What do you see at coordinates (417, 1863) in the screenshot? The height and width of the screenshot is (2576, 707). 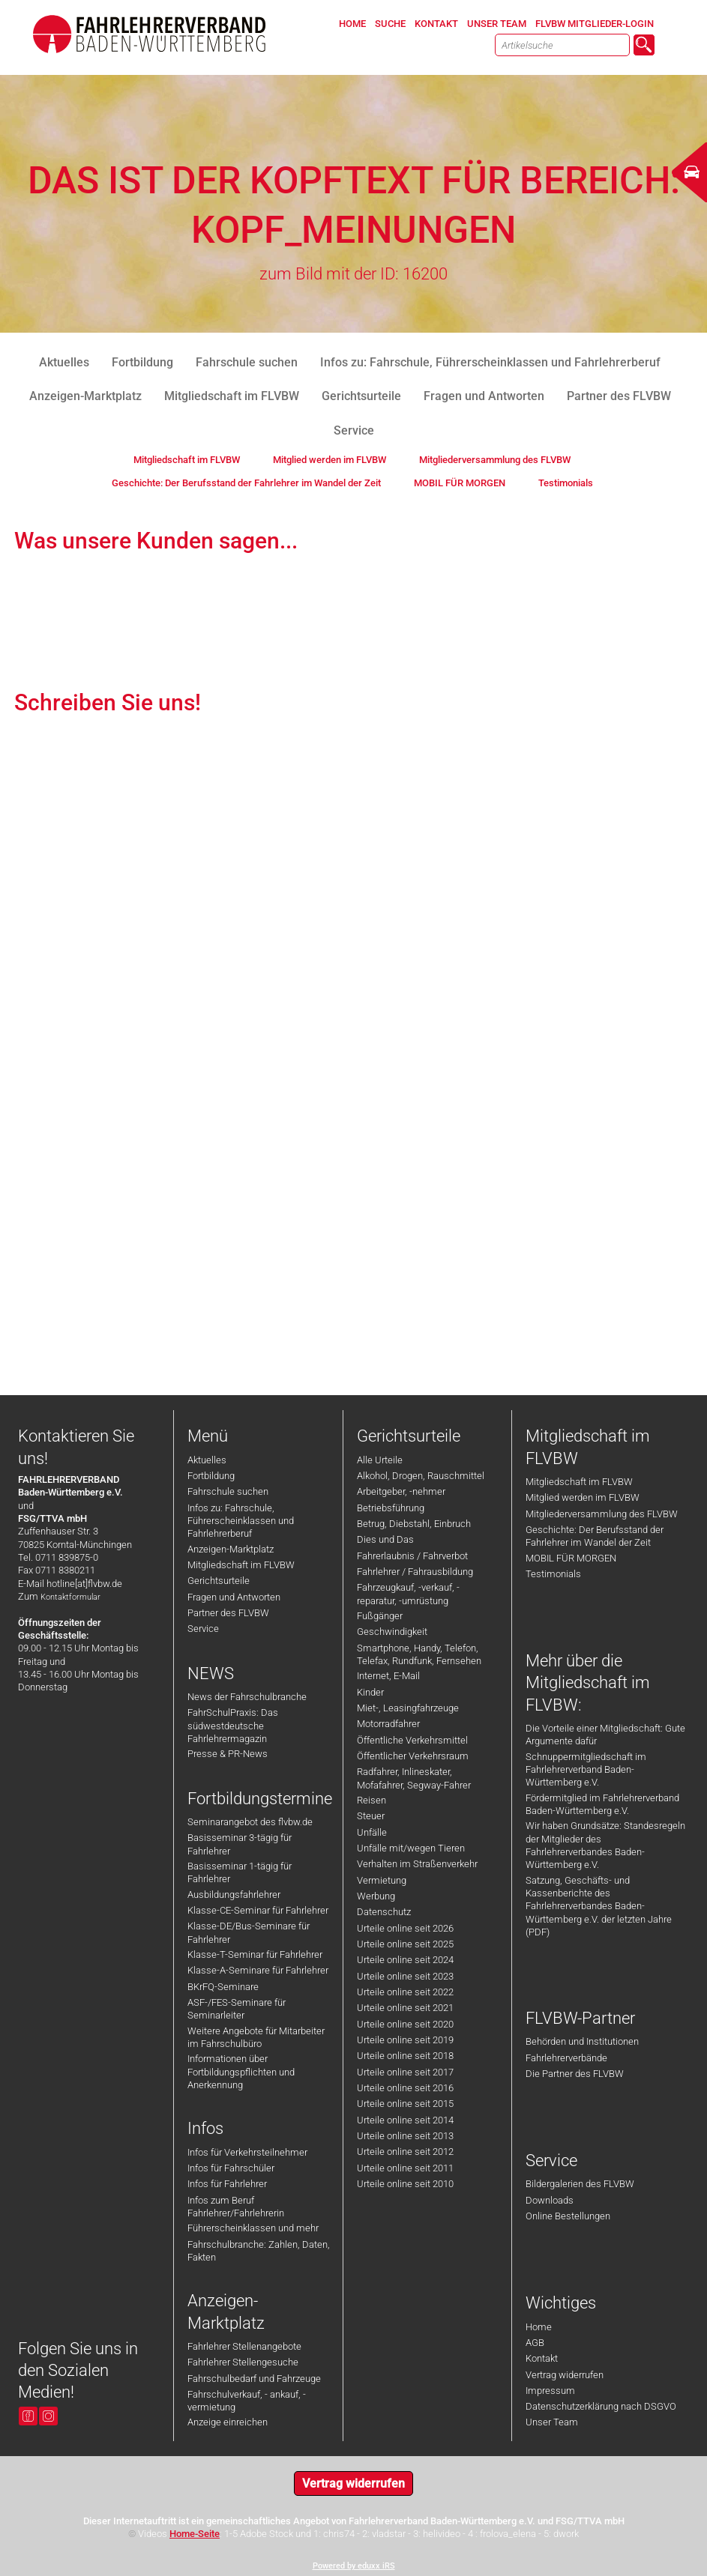 I see `Verhalten im Straßenverkehr` at bounding box center [417, 1863].